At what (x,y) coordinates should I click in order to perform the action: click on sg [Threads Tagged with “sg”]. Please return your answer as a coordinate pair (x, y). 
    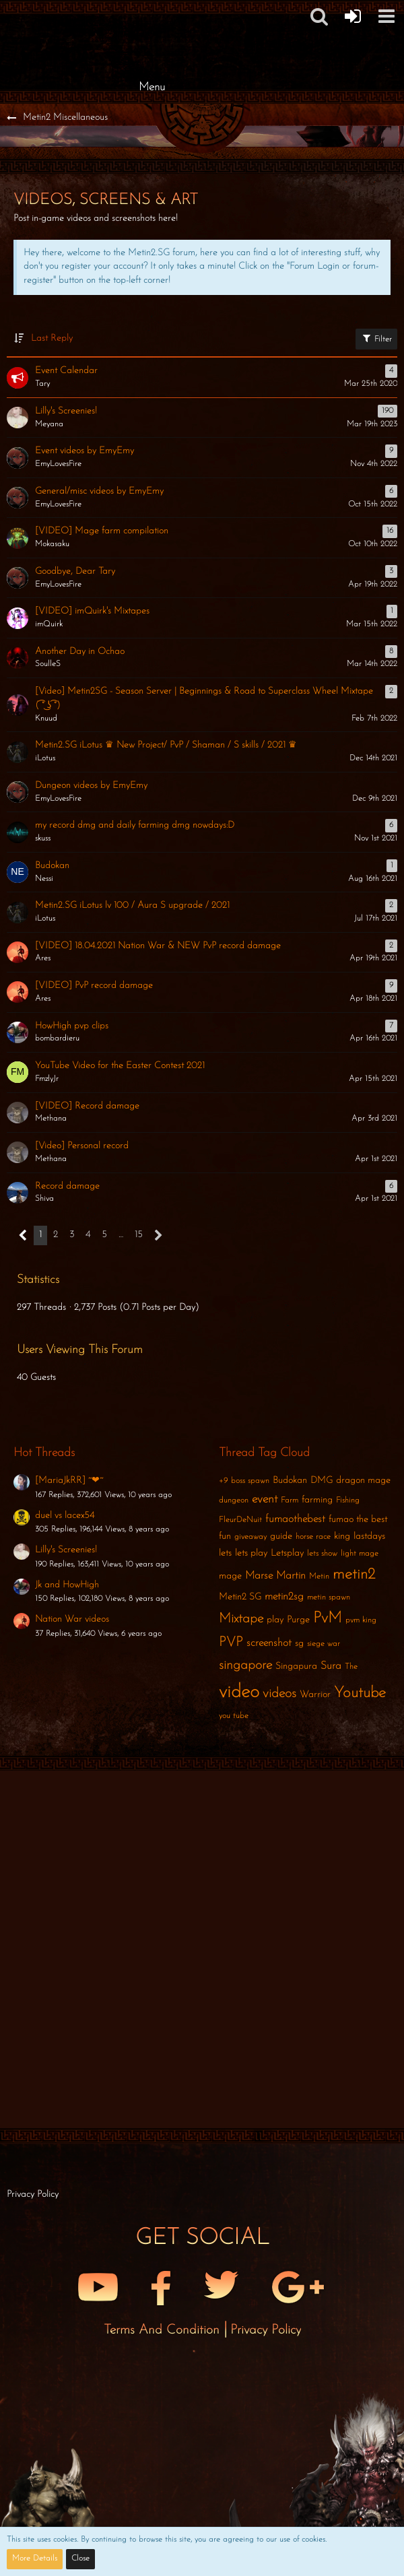
    Looking at the image, I should click on (299, 1644).